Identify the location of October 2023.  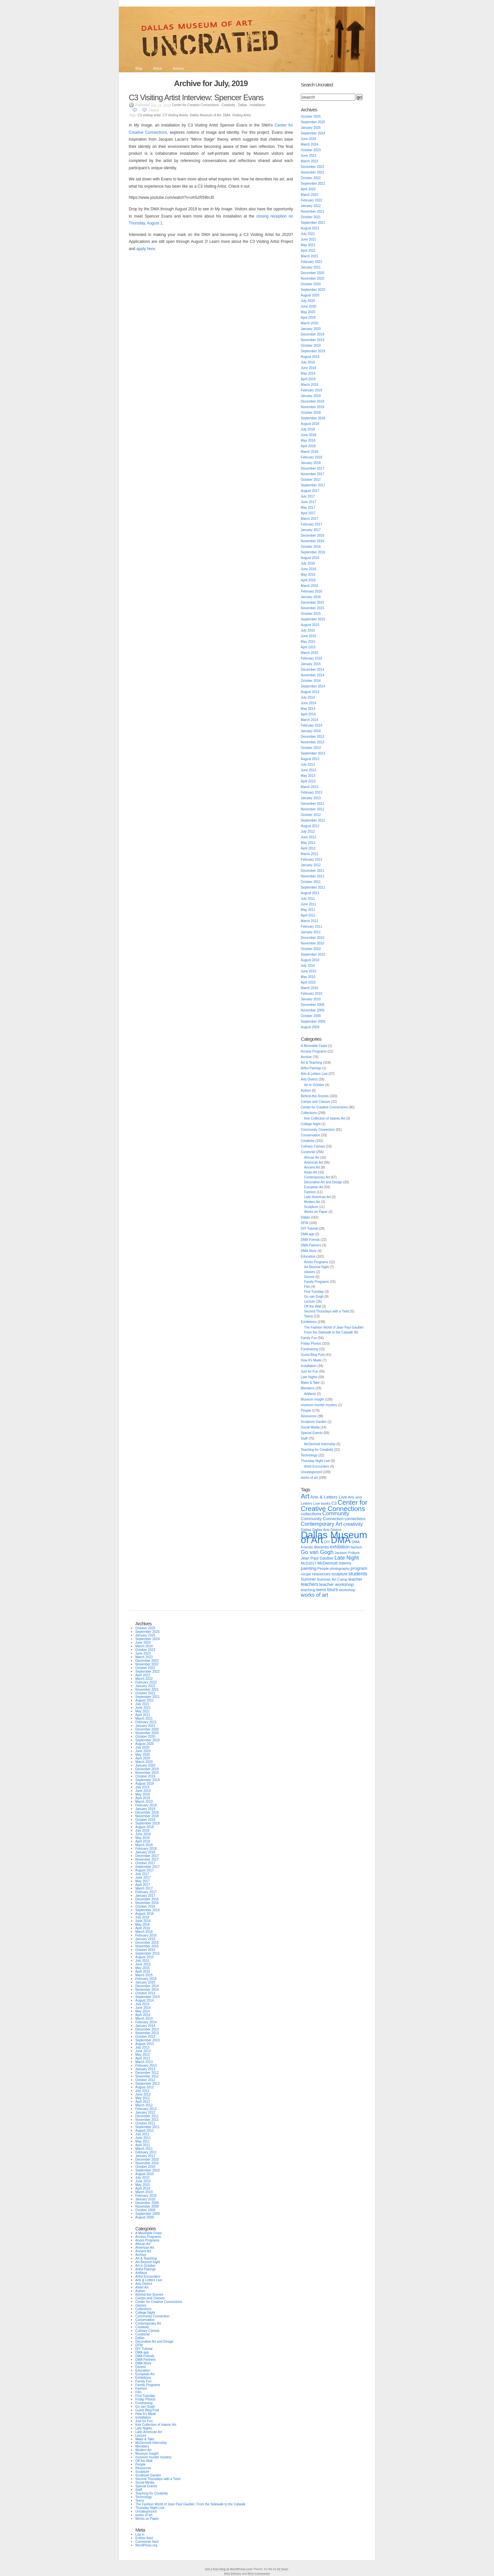
(311, 150).